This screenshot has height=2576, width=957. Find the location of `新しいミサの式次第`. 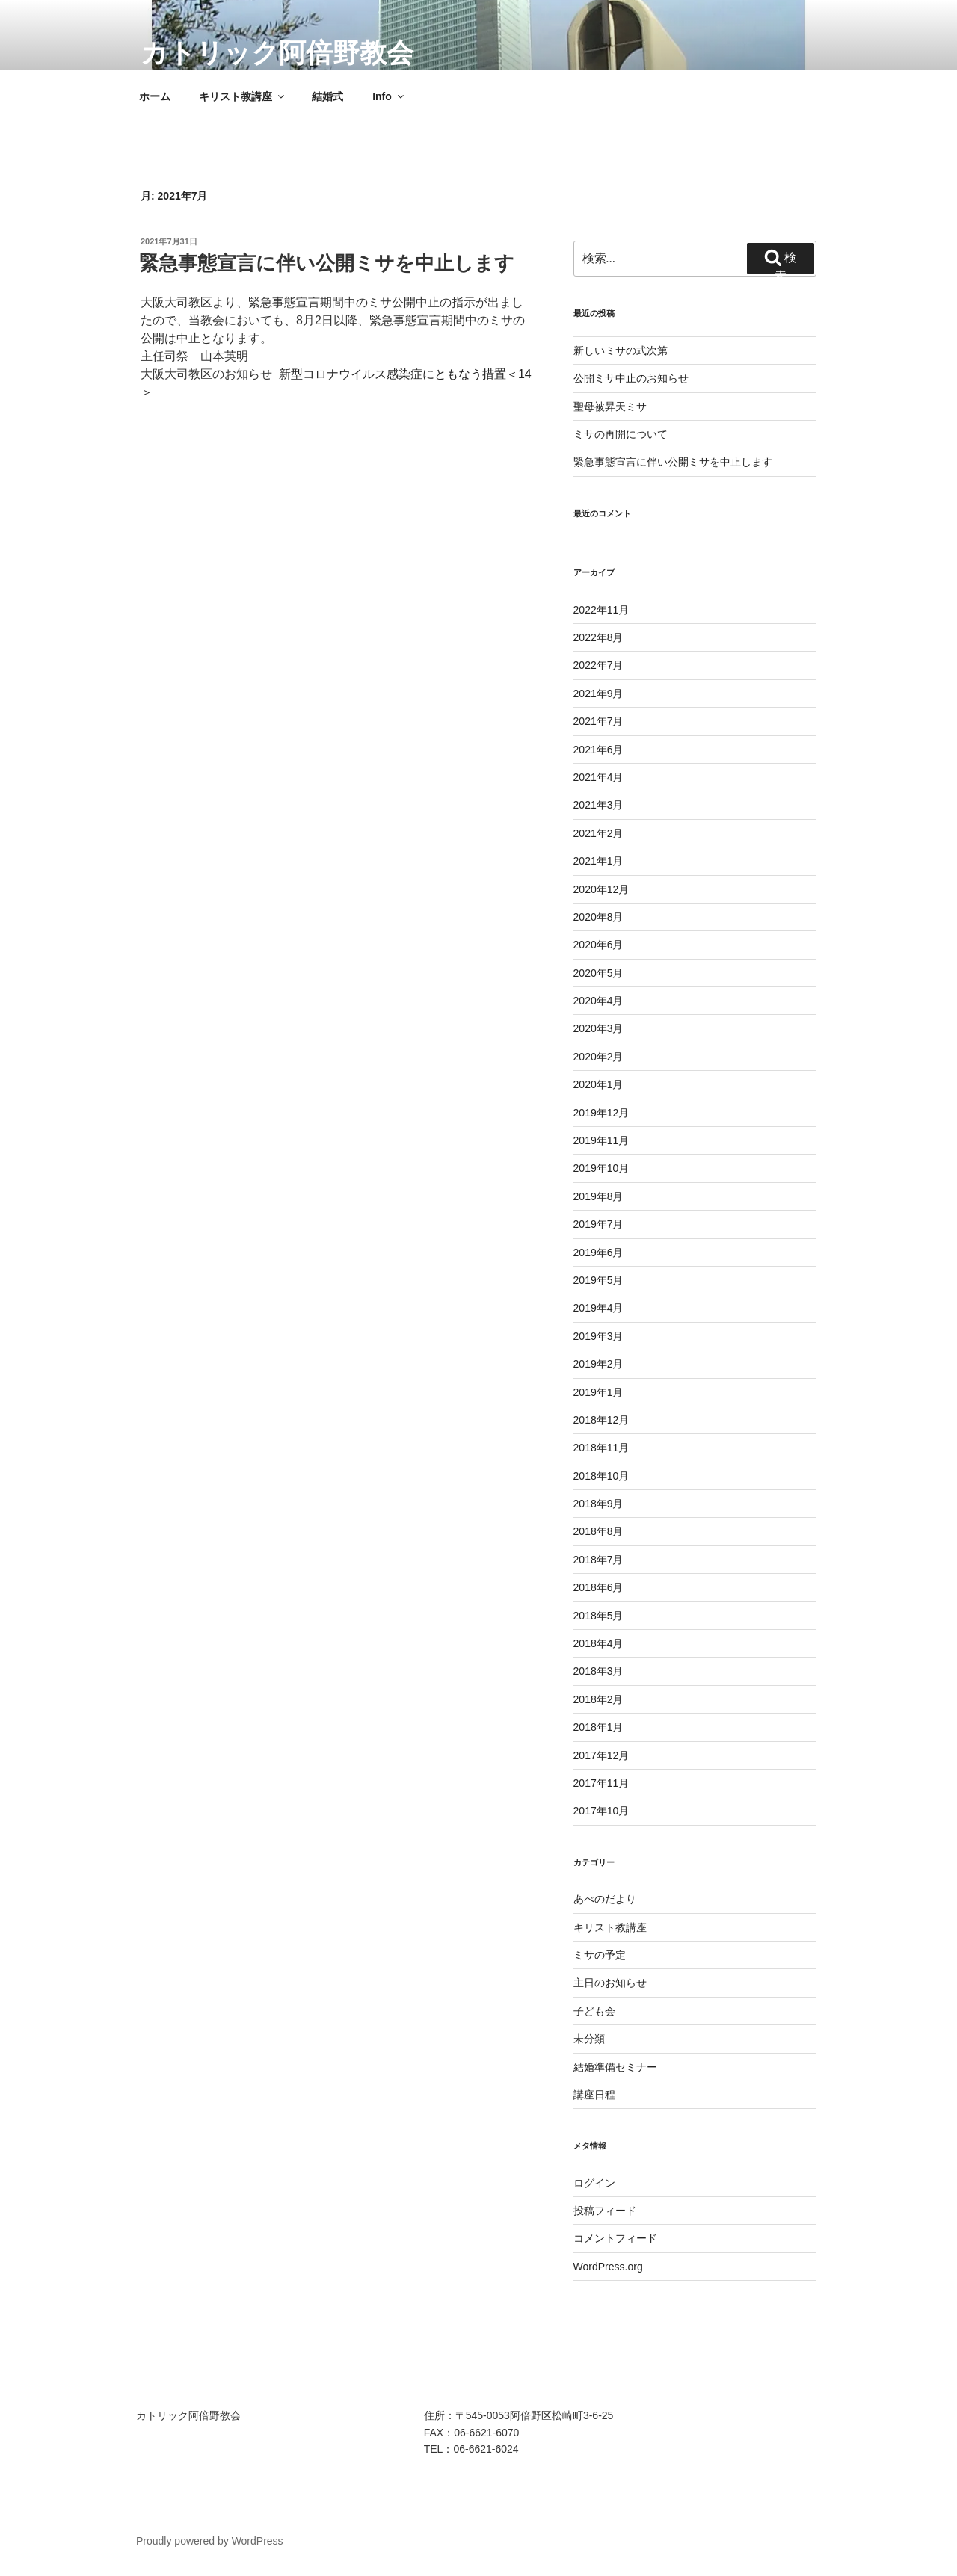

新しいミサの式次第 is located at coordinates (620, 350).